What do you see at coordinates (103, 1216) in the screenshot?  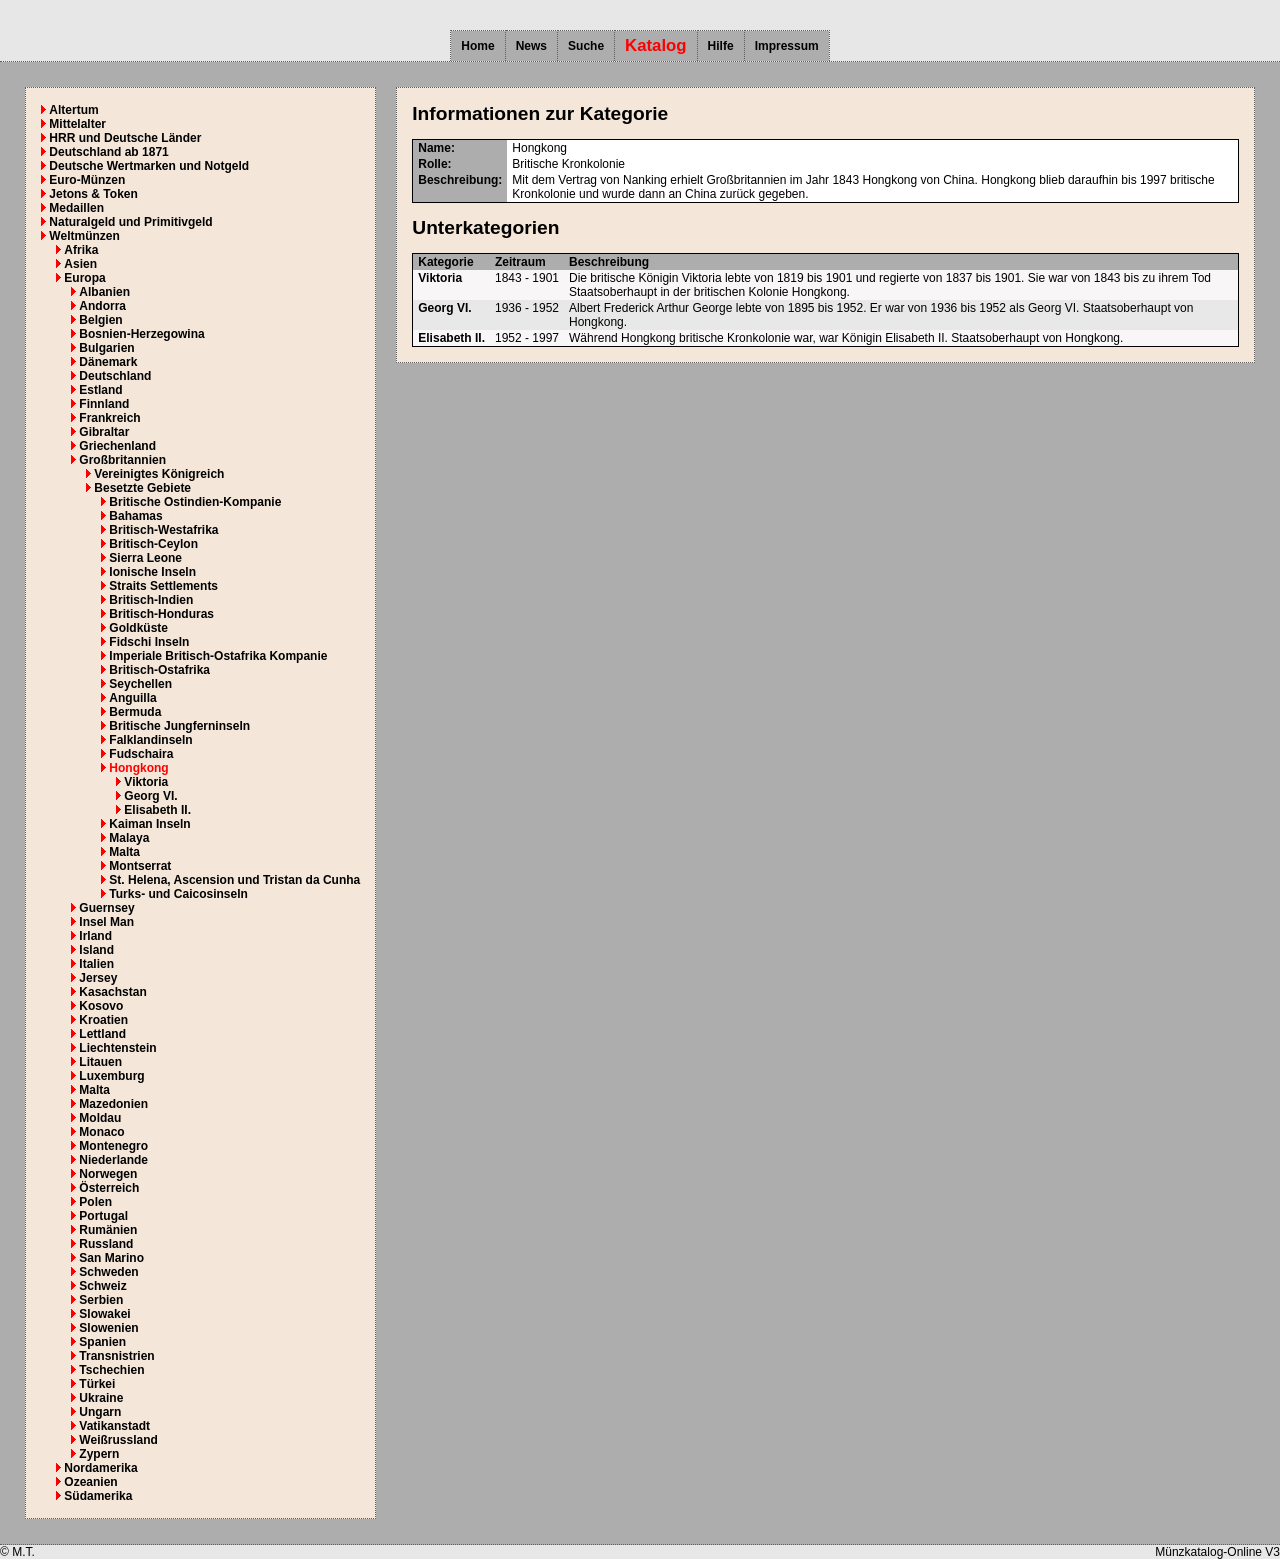 I see `Portugal` at bounding box center [103, 1216].